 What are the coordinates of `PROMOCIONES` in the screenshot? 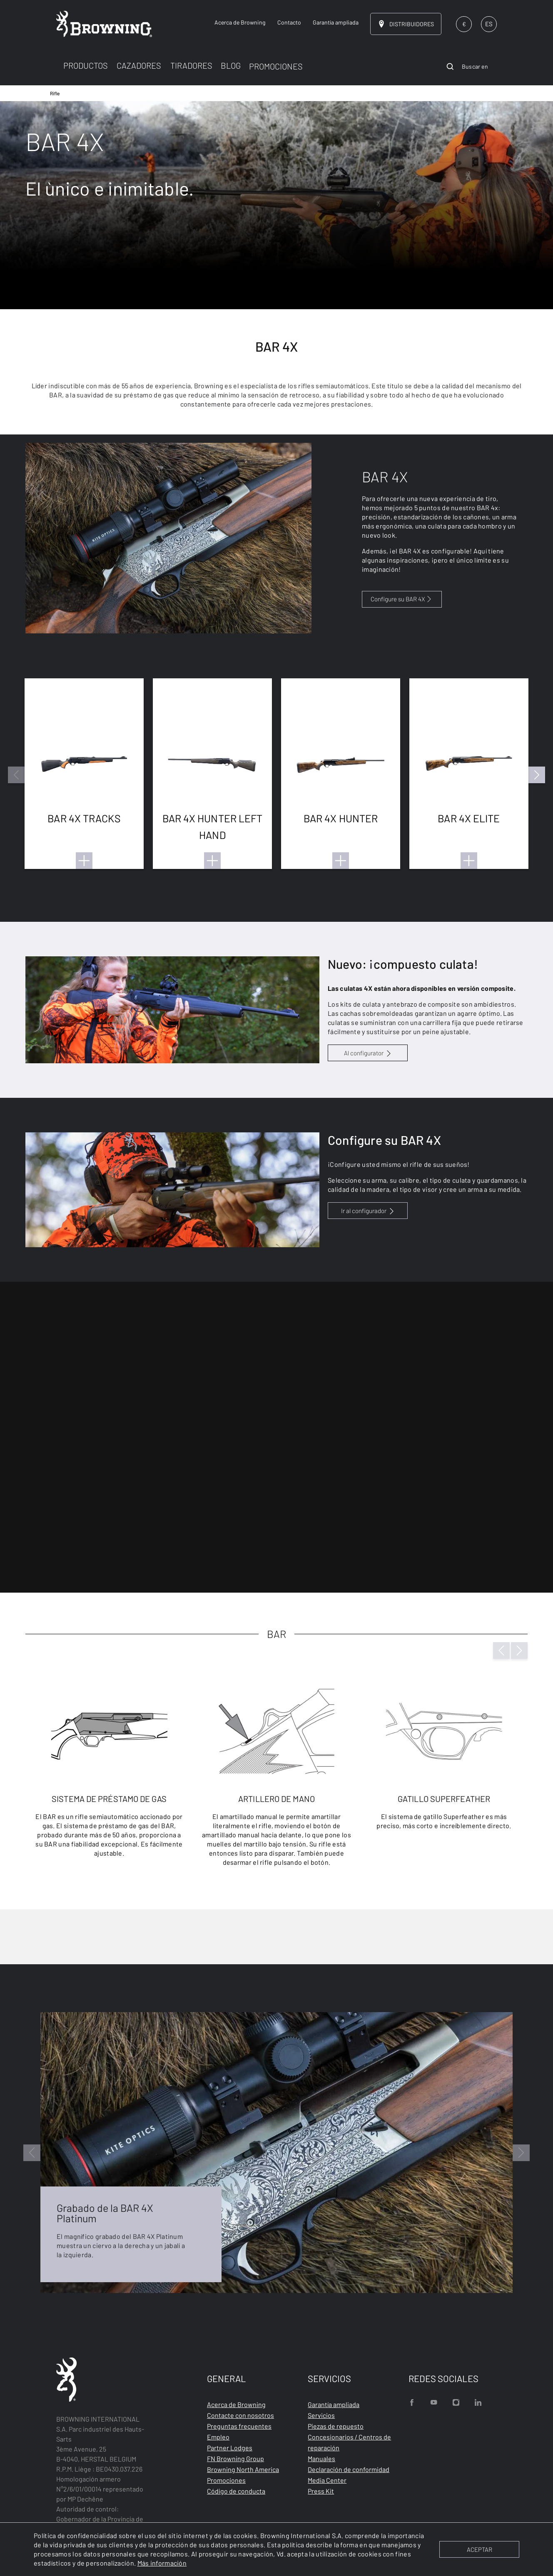 It's located at (276, 66).